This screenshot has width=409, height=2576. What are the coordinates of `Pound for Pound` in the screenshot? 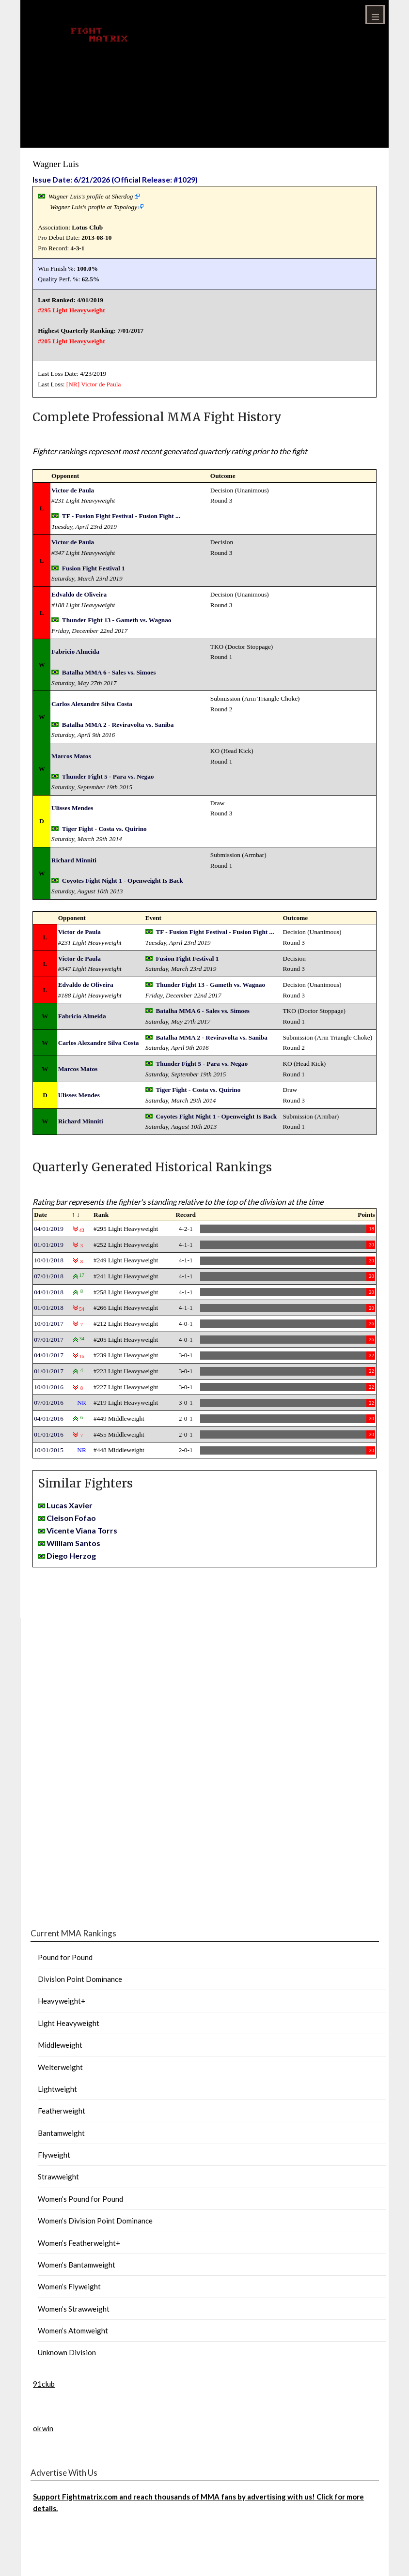 It's located at (65, 1957).